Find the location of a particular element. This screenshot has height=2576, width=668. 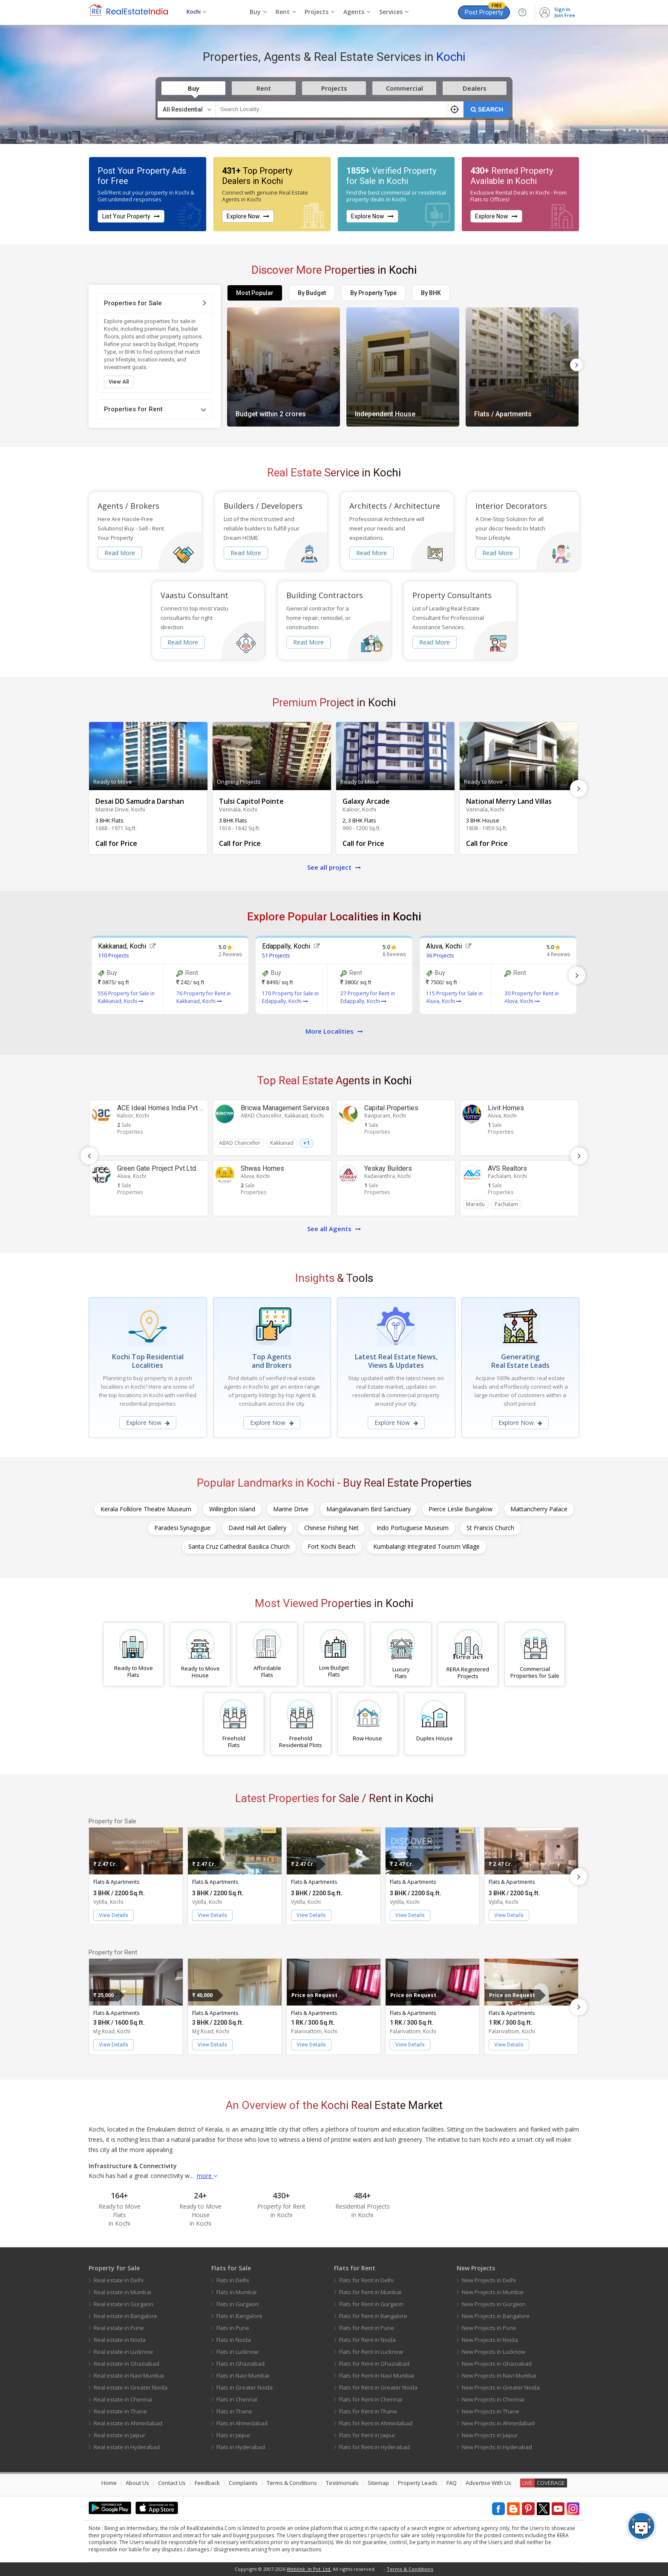

Kochi Top Residential Localities is located at coordinates (148, 1361).